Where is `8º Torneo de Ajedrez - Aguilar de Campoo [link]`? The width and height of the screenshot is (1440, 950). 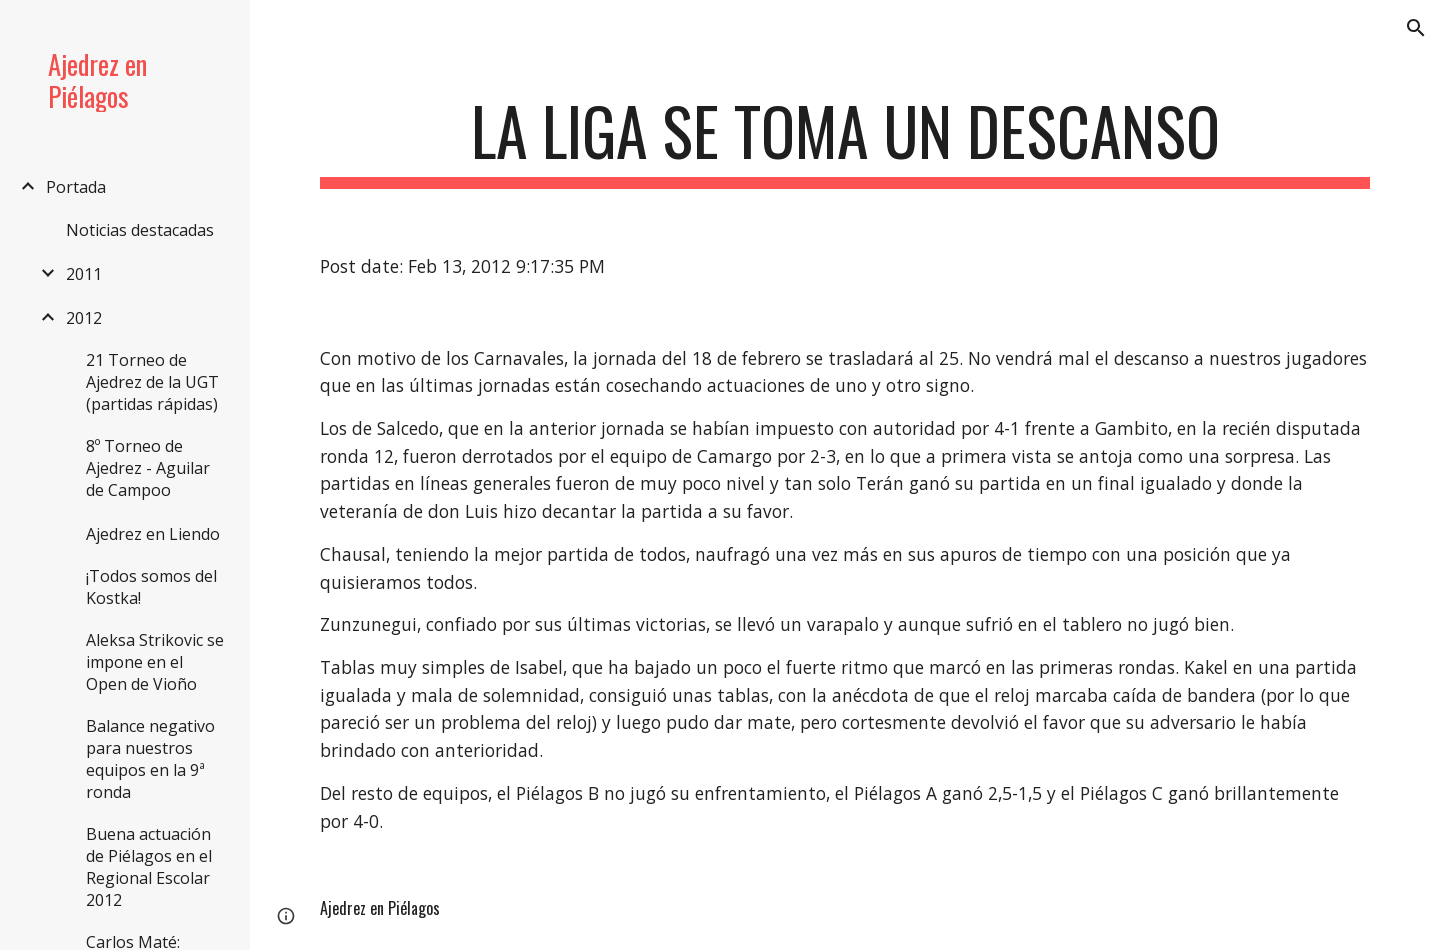
8º Torneo de Ajedrez - Aguilar de Campoo [link] is located at coordinates (148, 468).